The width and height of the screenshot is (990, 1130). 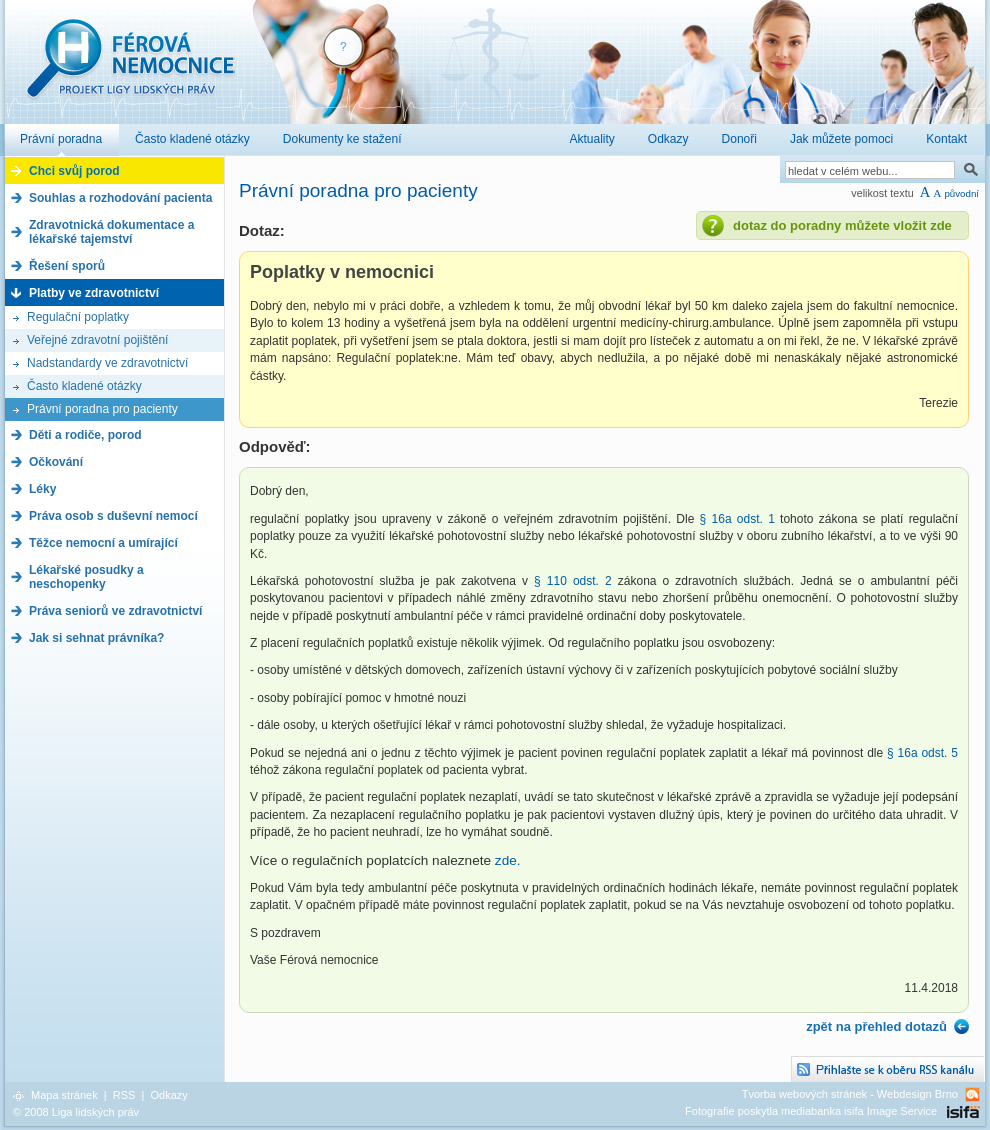 I want to click on Odkazy, so click(x=168, y=1095).